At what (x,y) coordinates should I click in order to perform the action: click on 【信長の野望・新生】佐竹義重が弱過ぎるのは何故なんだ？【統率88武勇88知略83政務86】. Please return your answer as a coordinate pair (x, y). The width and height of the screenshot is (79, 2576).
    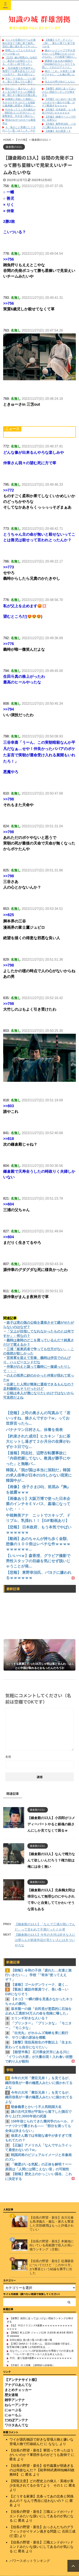
    Looking at the image, I should click on (42, 2470).